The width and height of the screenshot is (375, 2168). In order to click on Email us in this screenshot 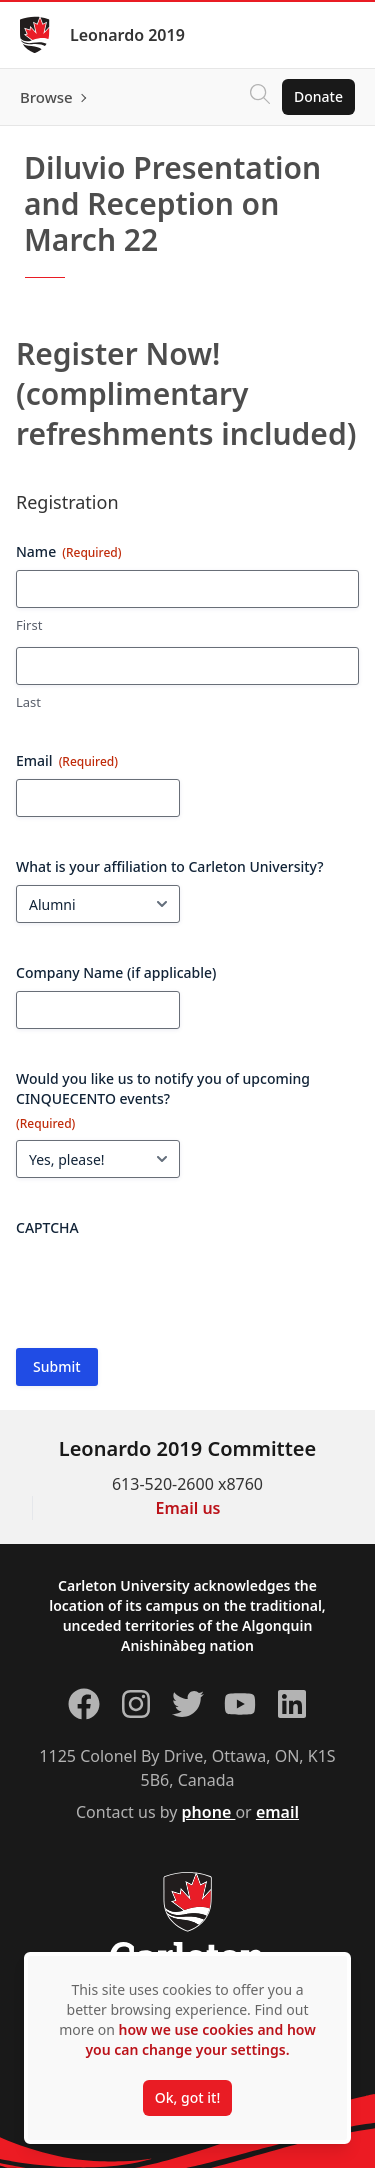, I will do `click(188, 1508)`.